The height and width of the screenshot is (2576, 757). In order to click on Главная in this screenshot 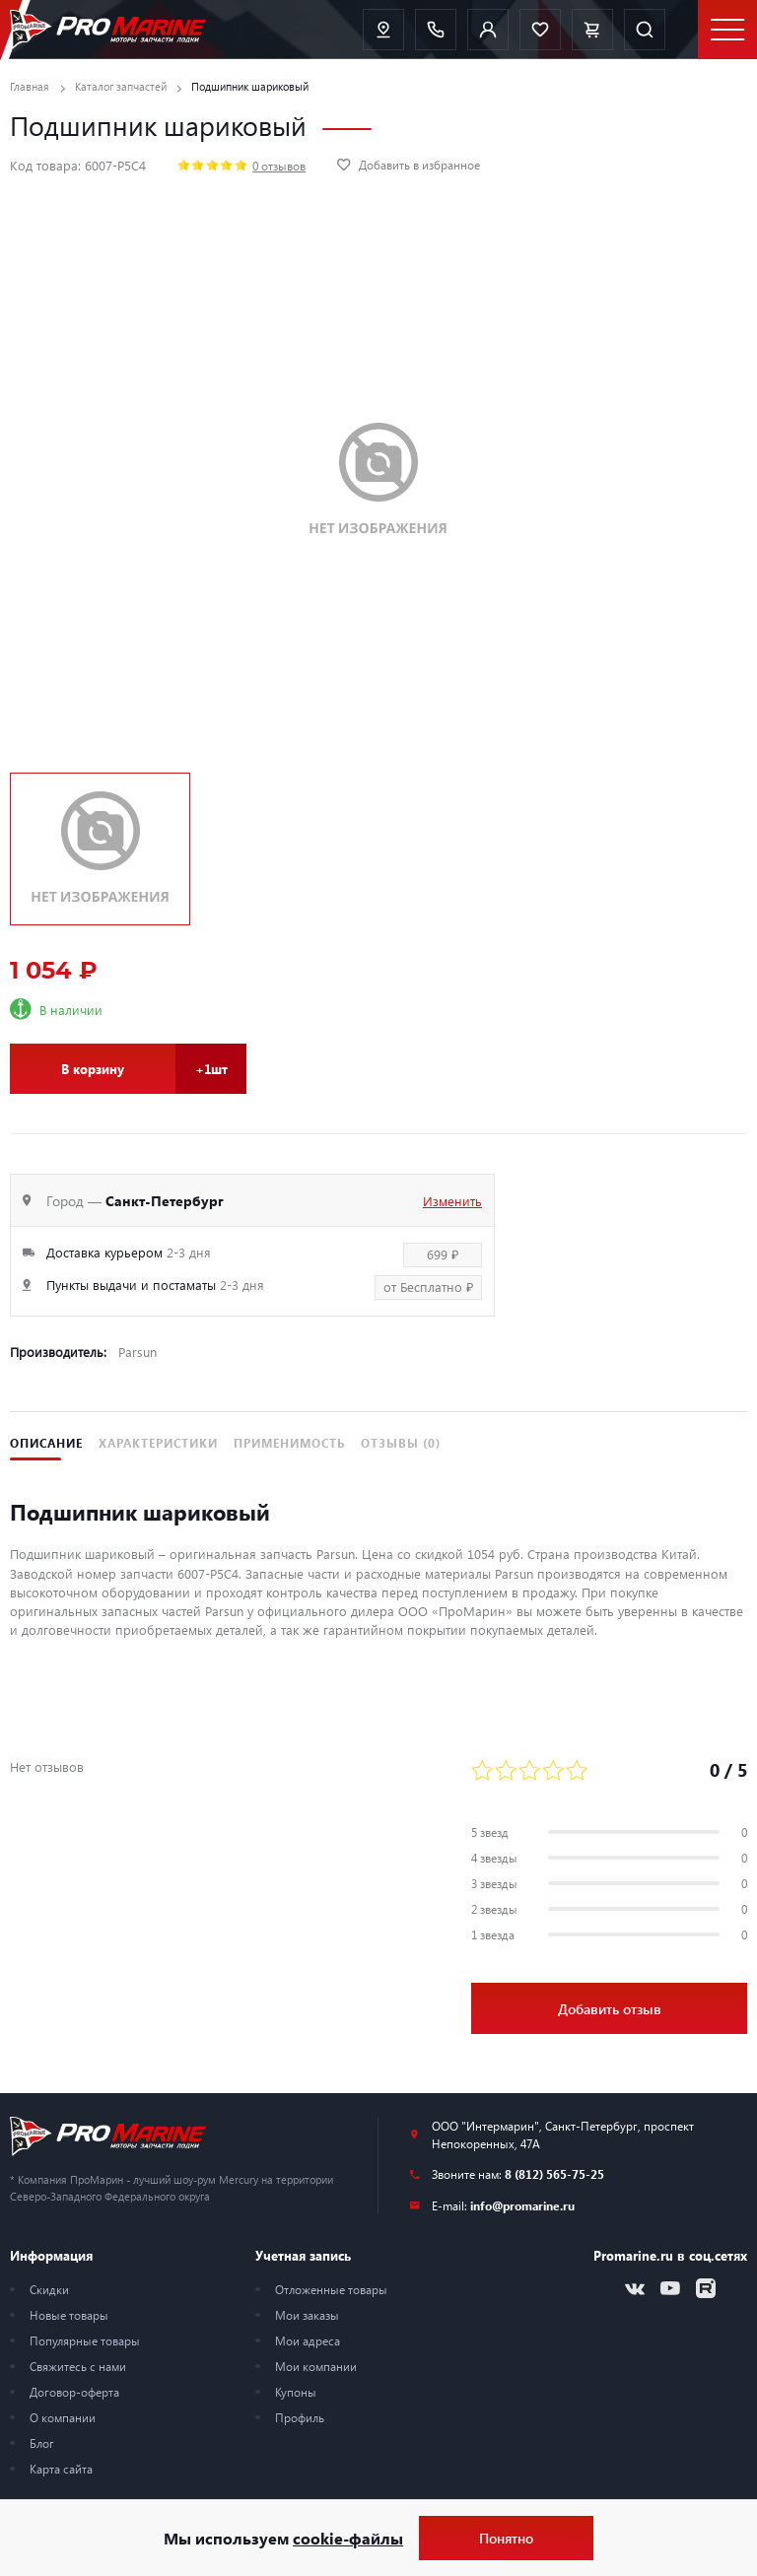, I will do `click(29, 86)`.